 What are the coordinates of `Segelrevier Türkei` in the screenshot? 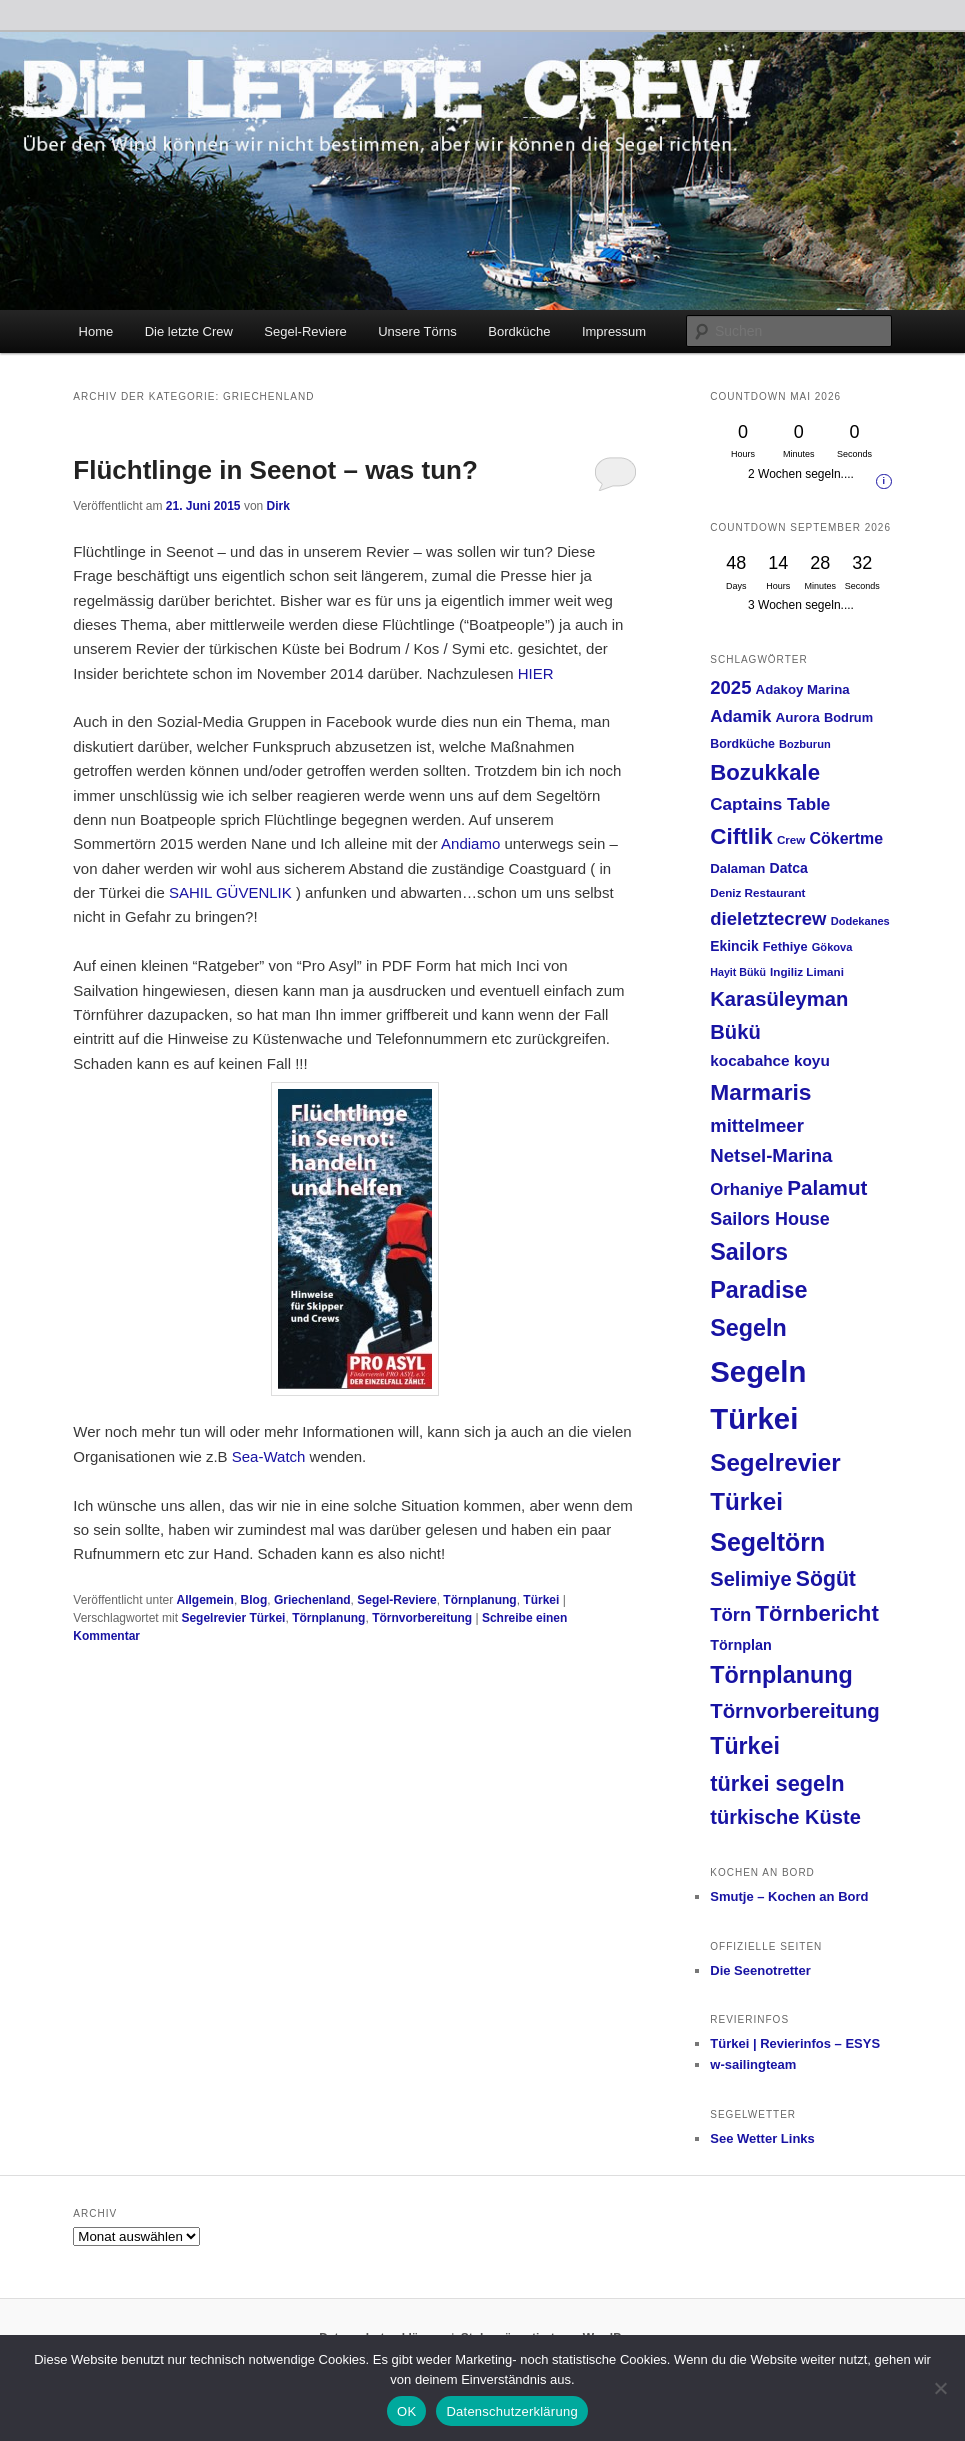 It's located at (233, 1618).